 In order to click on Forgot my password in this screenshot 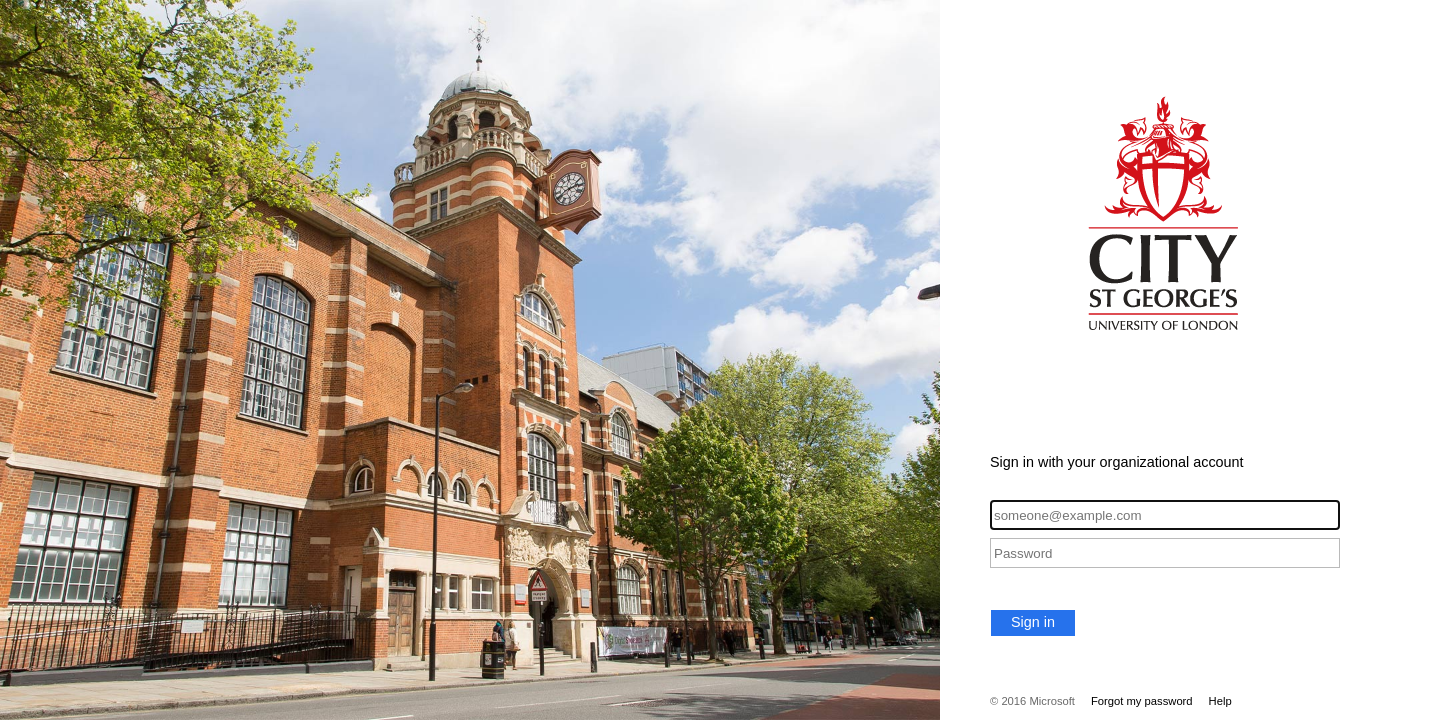, I will do `click(1142, 701)`.